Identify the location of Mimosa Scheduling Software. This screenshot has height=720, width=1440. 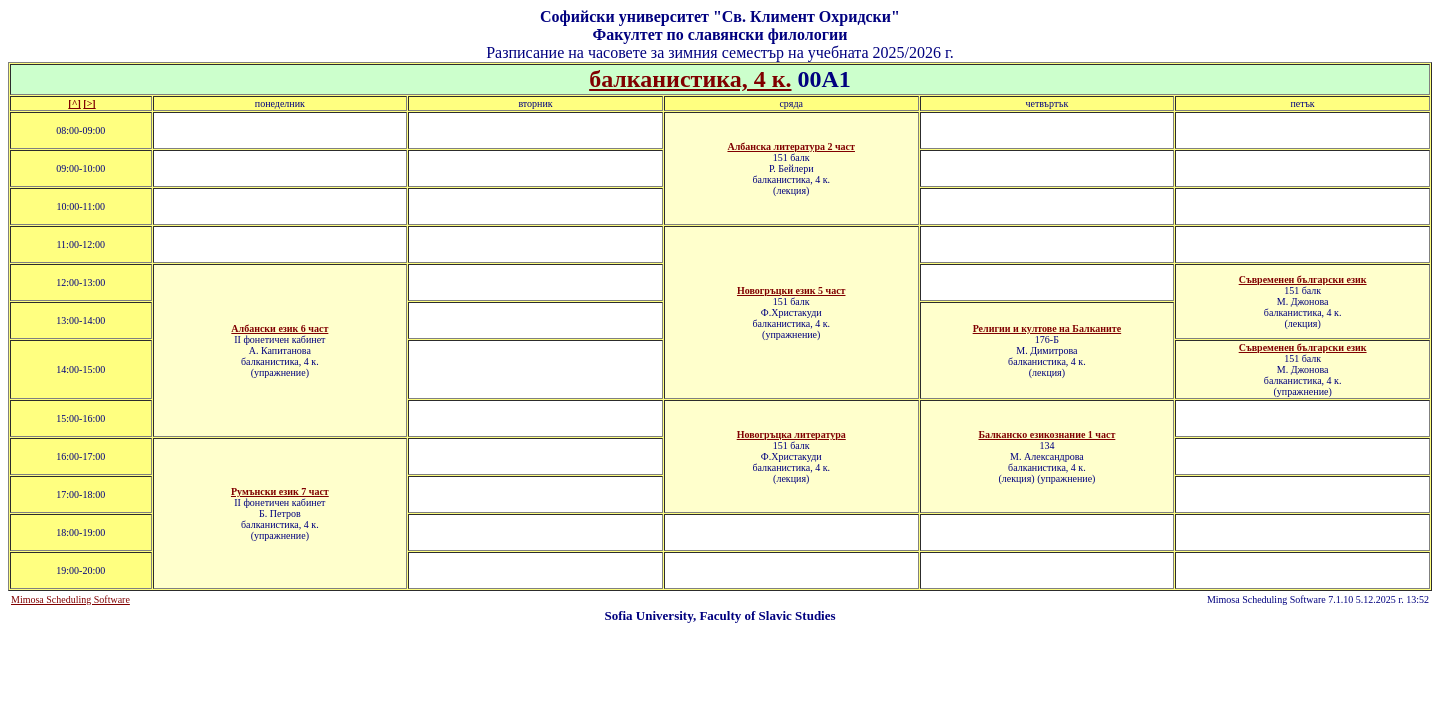
(70, 599).